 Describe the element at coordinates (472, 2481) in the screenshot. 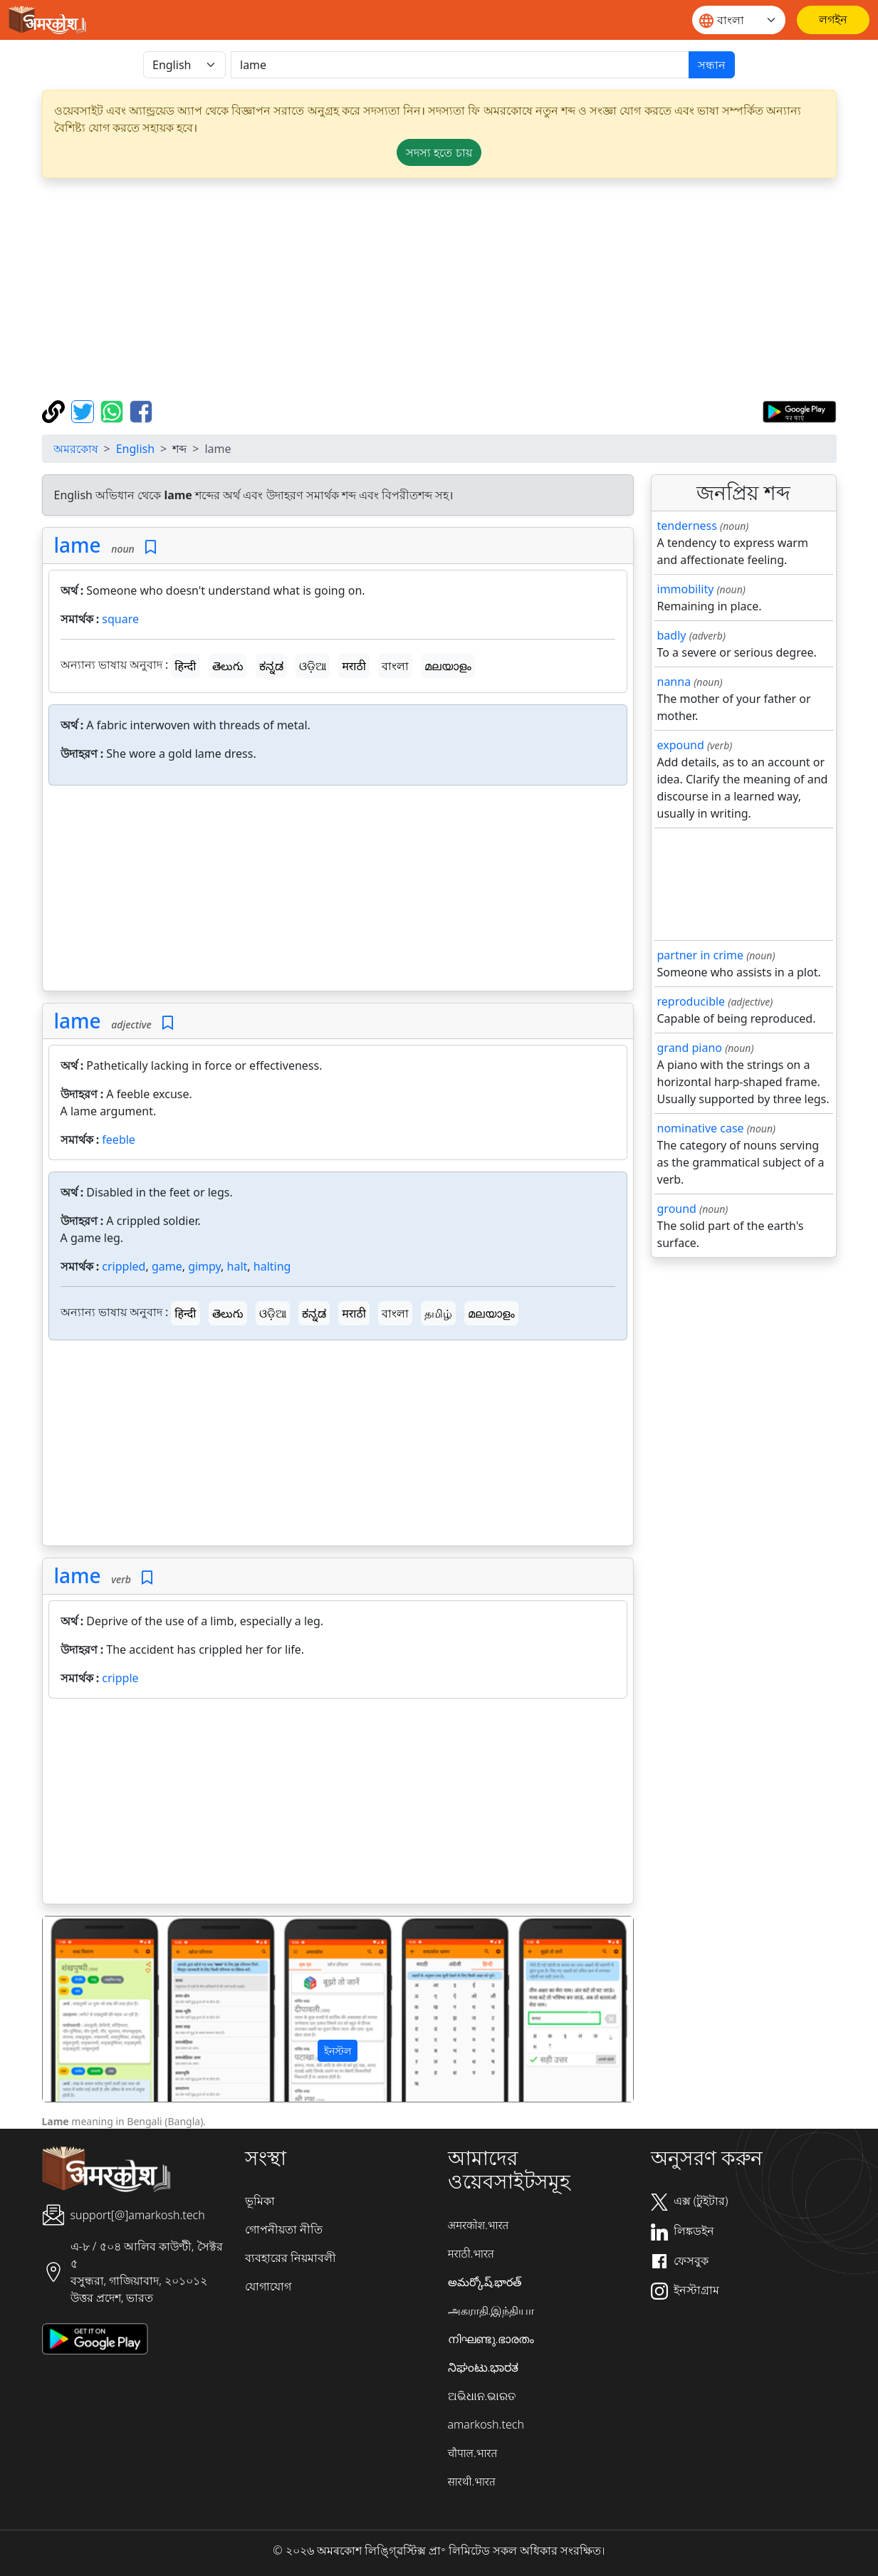

I see `सारथी.भारत` at that location.